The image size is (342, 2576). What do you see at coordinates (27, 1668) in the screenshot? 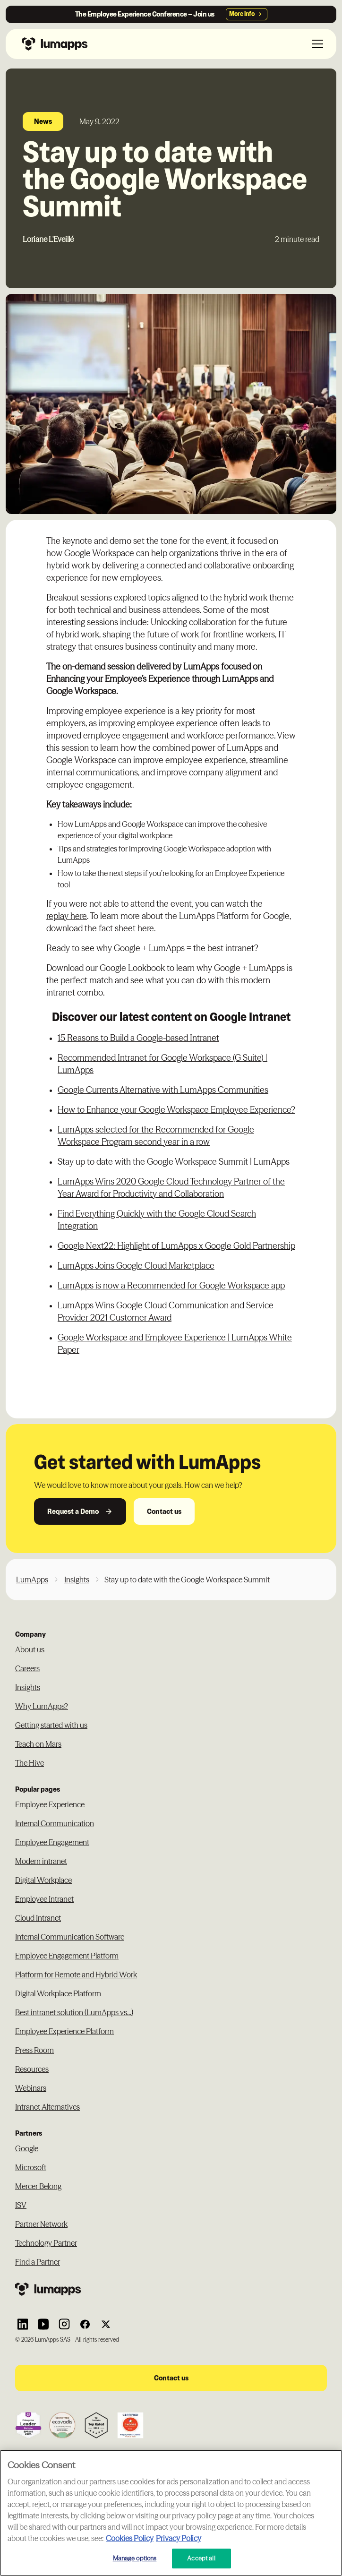
I see `Careers` at bounding box center [27, 1668].